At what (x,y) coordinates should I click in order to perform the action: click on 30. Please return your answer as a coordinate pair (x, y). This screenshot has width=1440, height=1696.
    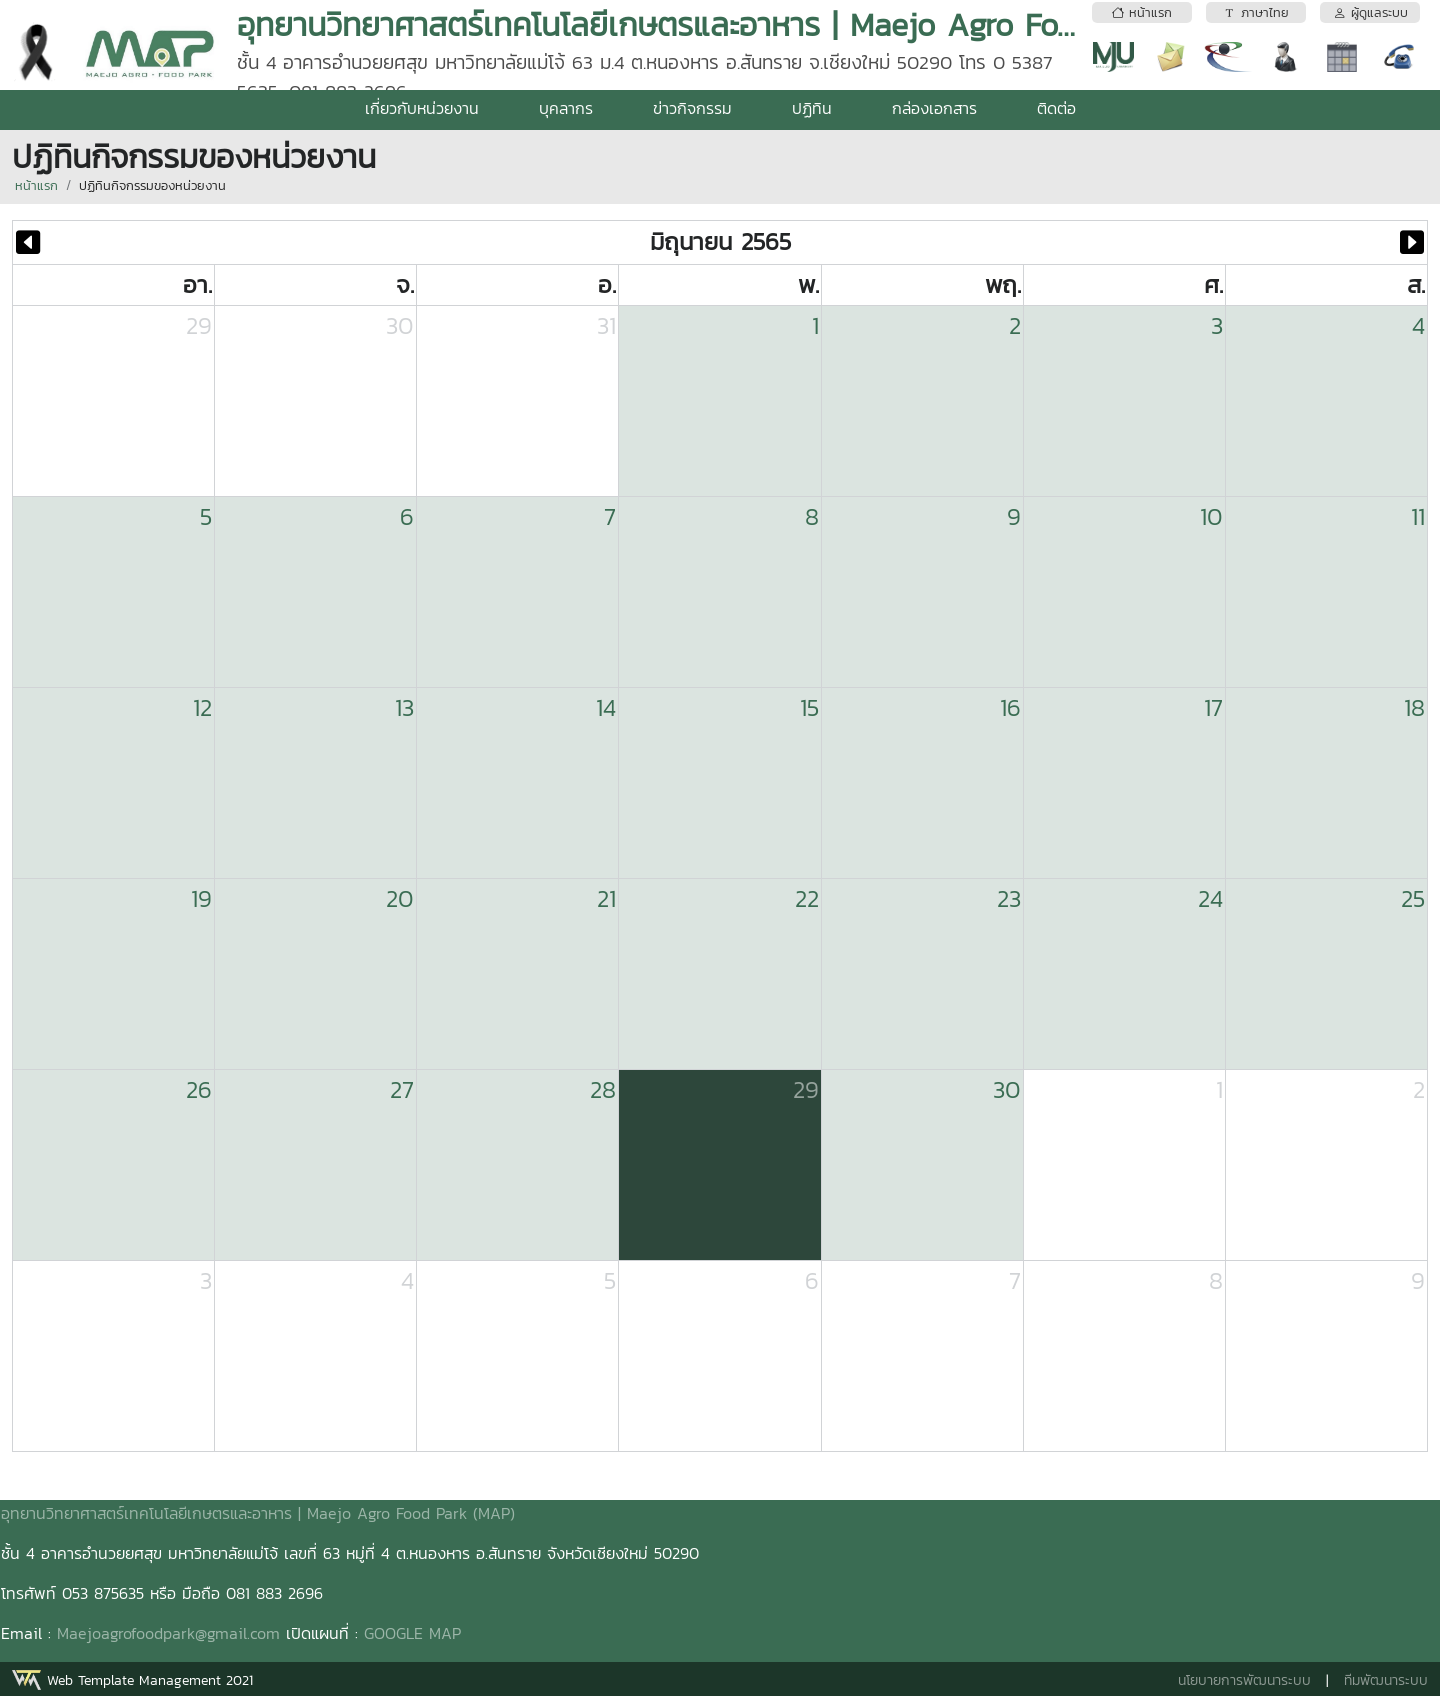
    Looking at the image, I should click on (400, 325).